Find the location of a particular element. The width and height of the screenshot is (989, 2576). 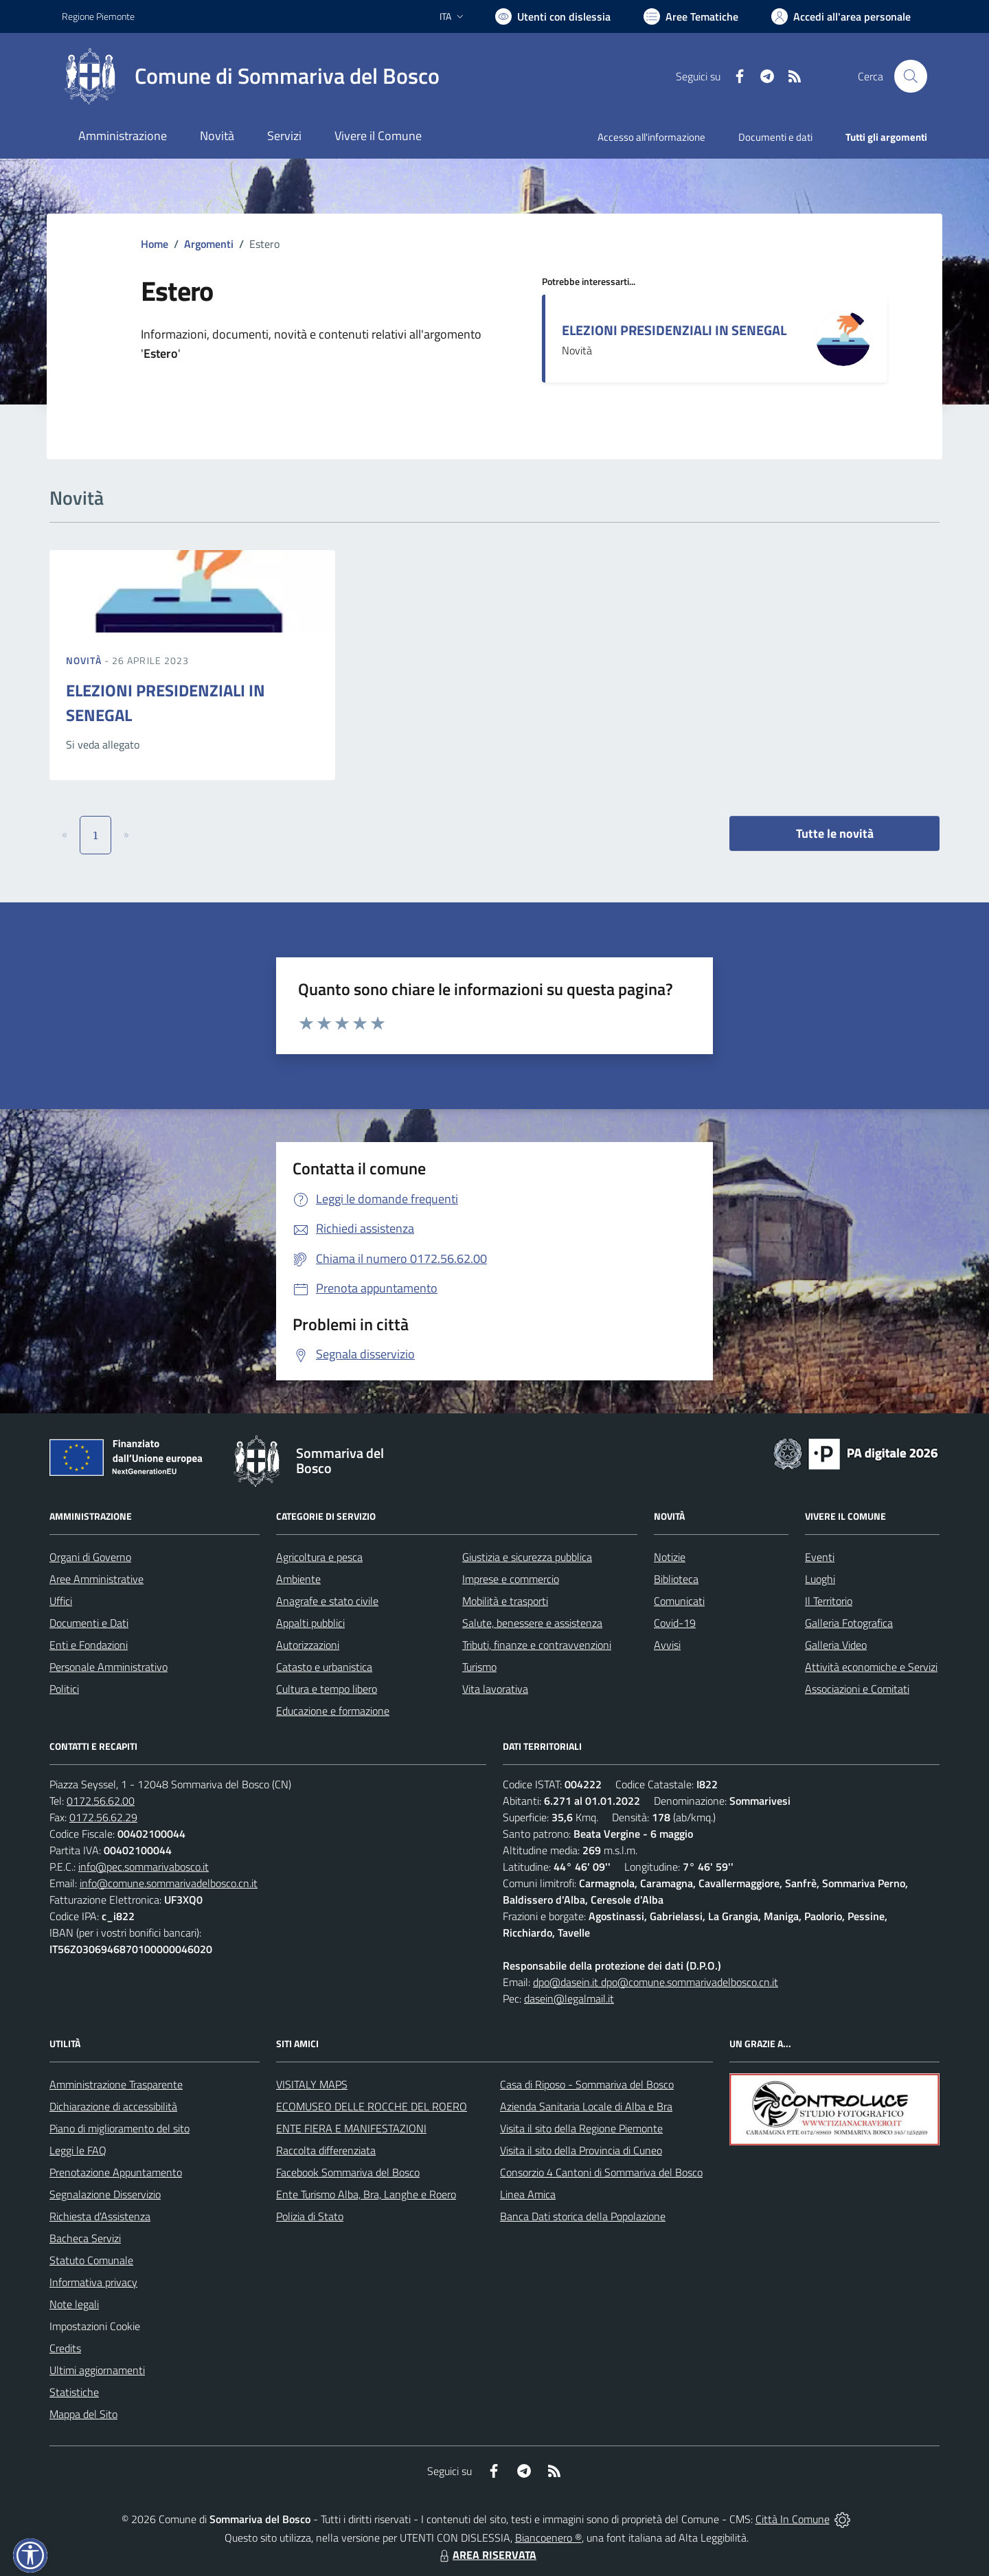

Linea Amica is located at coordinates (528, 2194).